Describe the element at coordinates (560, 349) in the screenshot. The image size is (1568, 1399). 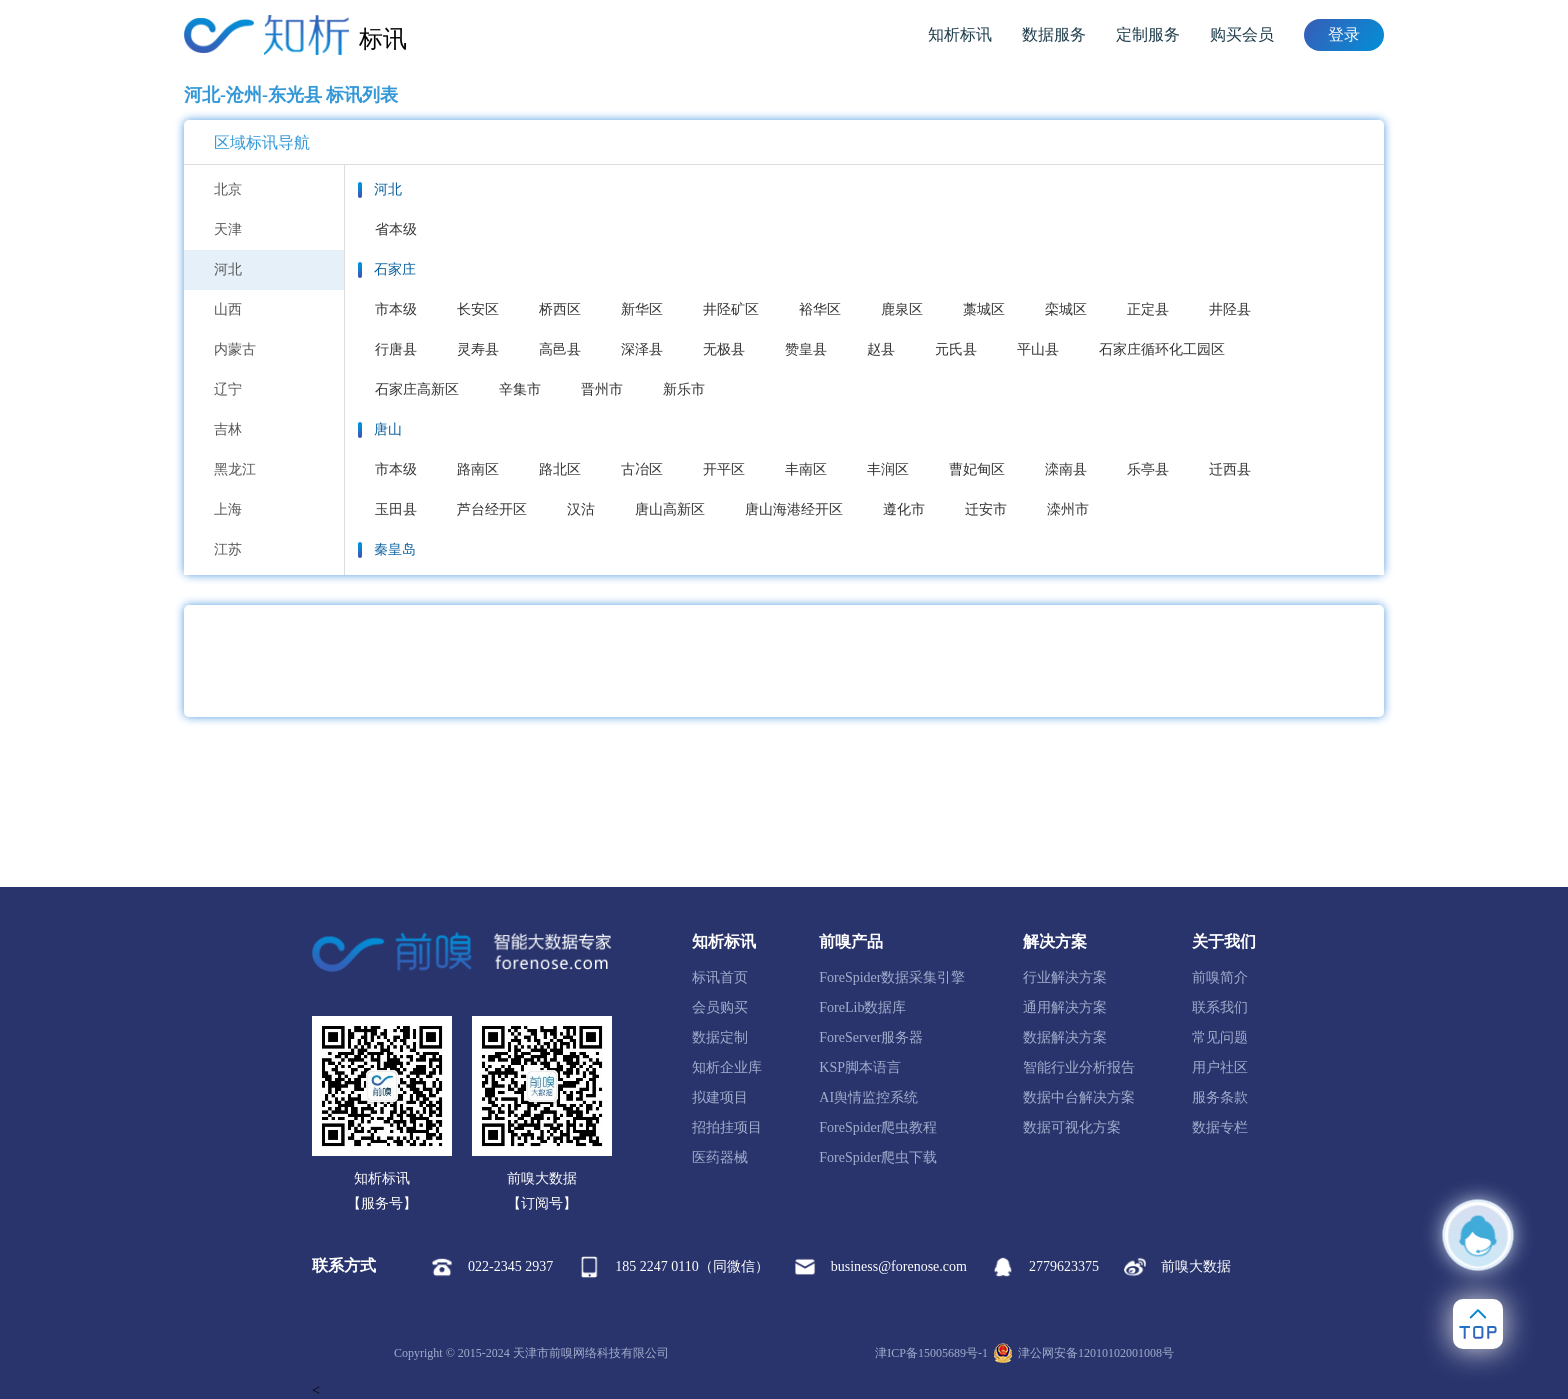
I see `高邑县` at that location.